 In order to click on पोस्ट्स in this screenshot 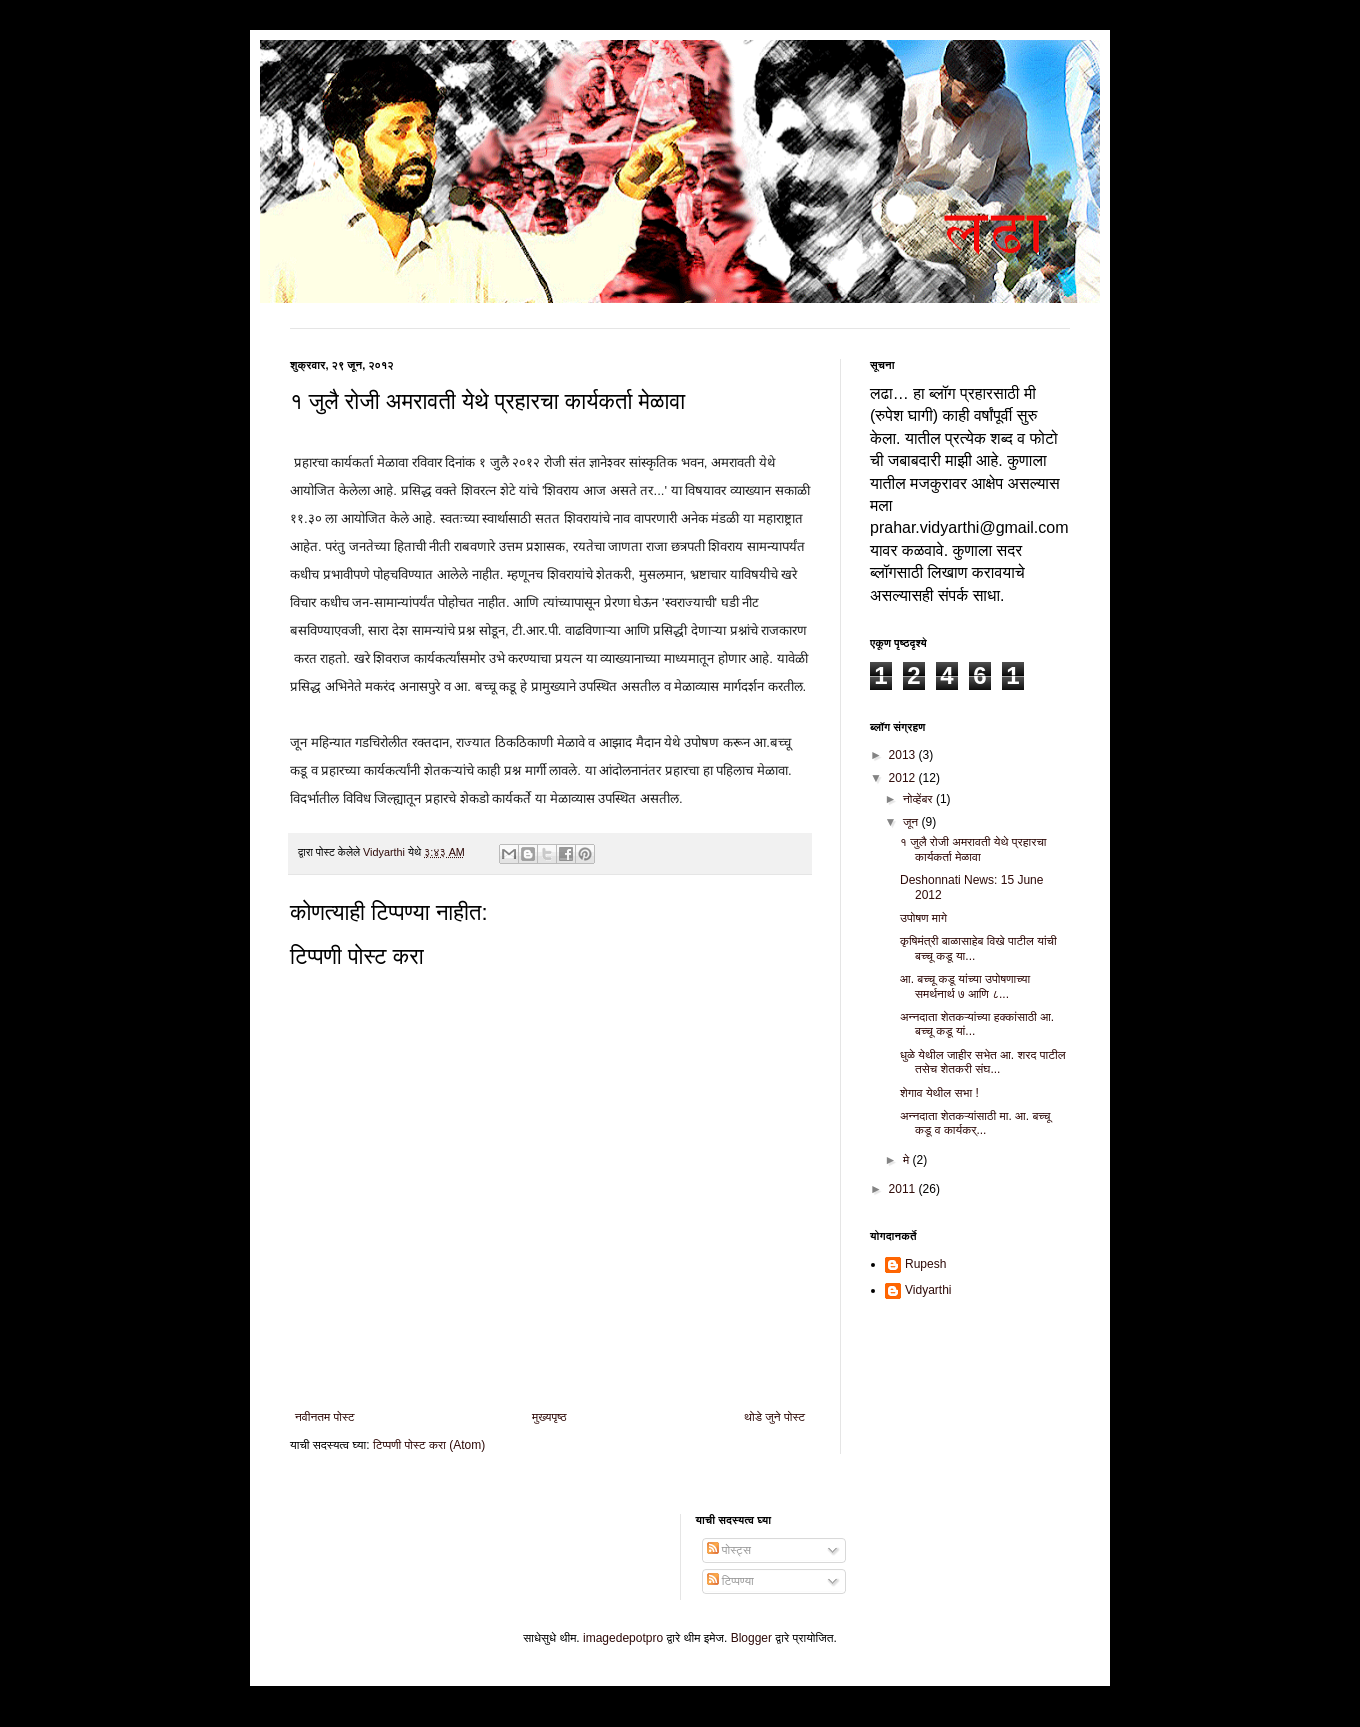, I will do `click(729, 1550)`.